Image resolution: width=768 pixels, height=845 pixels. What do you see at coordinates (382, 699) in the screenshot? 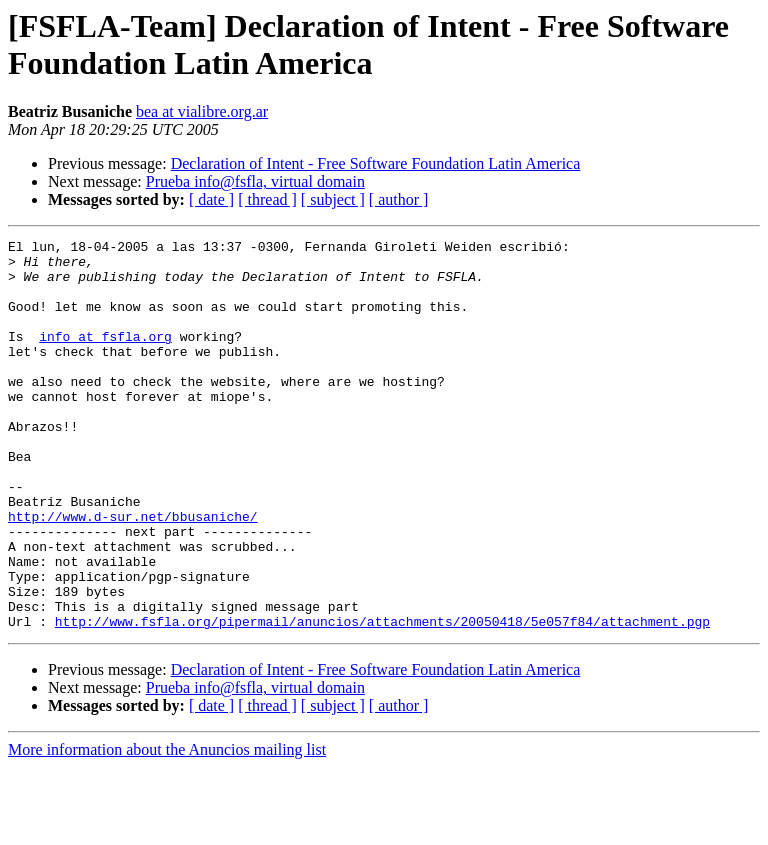
I see `http://www.fsfla.org/pipermail/anuncios/attachments/20050418/5e057f84/attachment.pgp` at bounding box center [382, 699].